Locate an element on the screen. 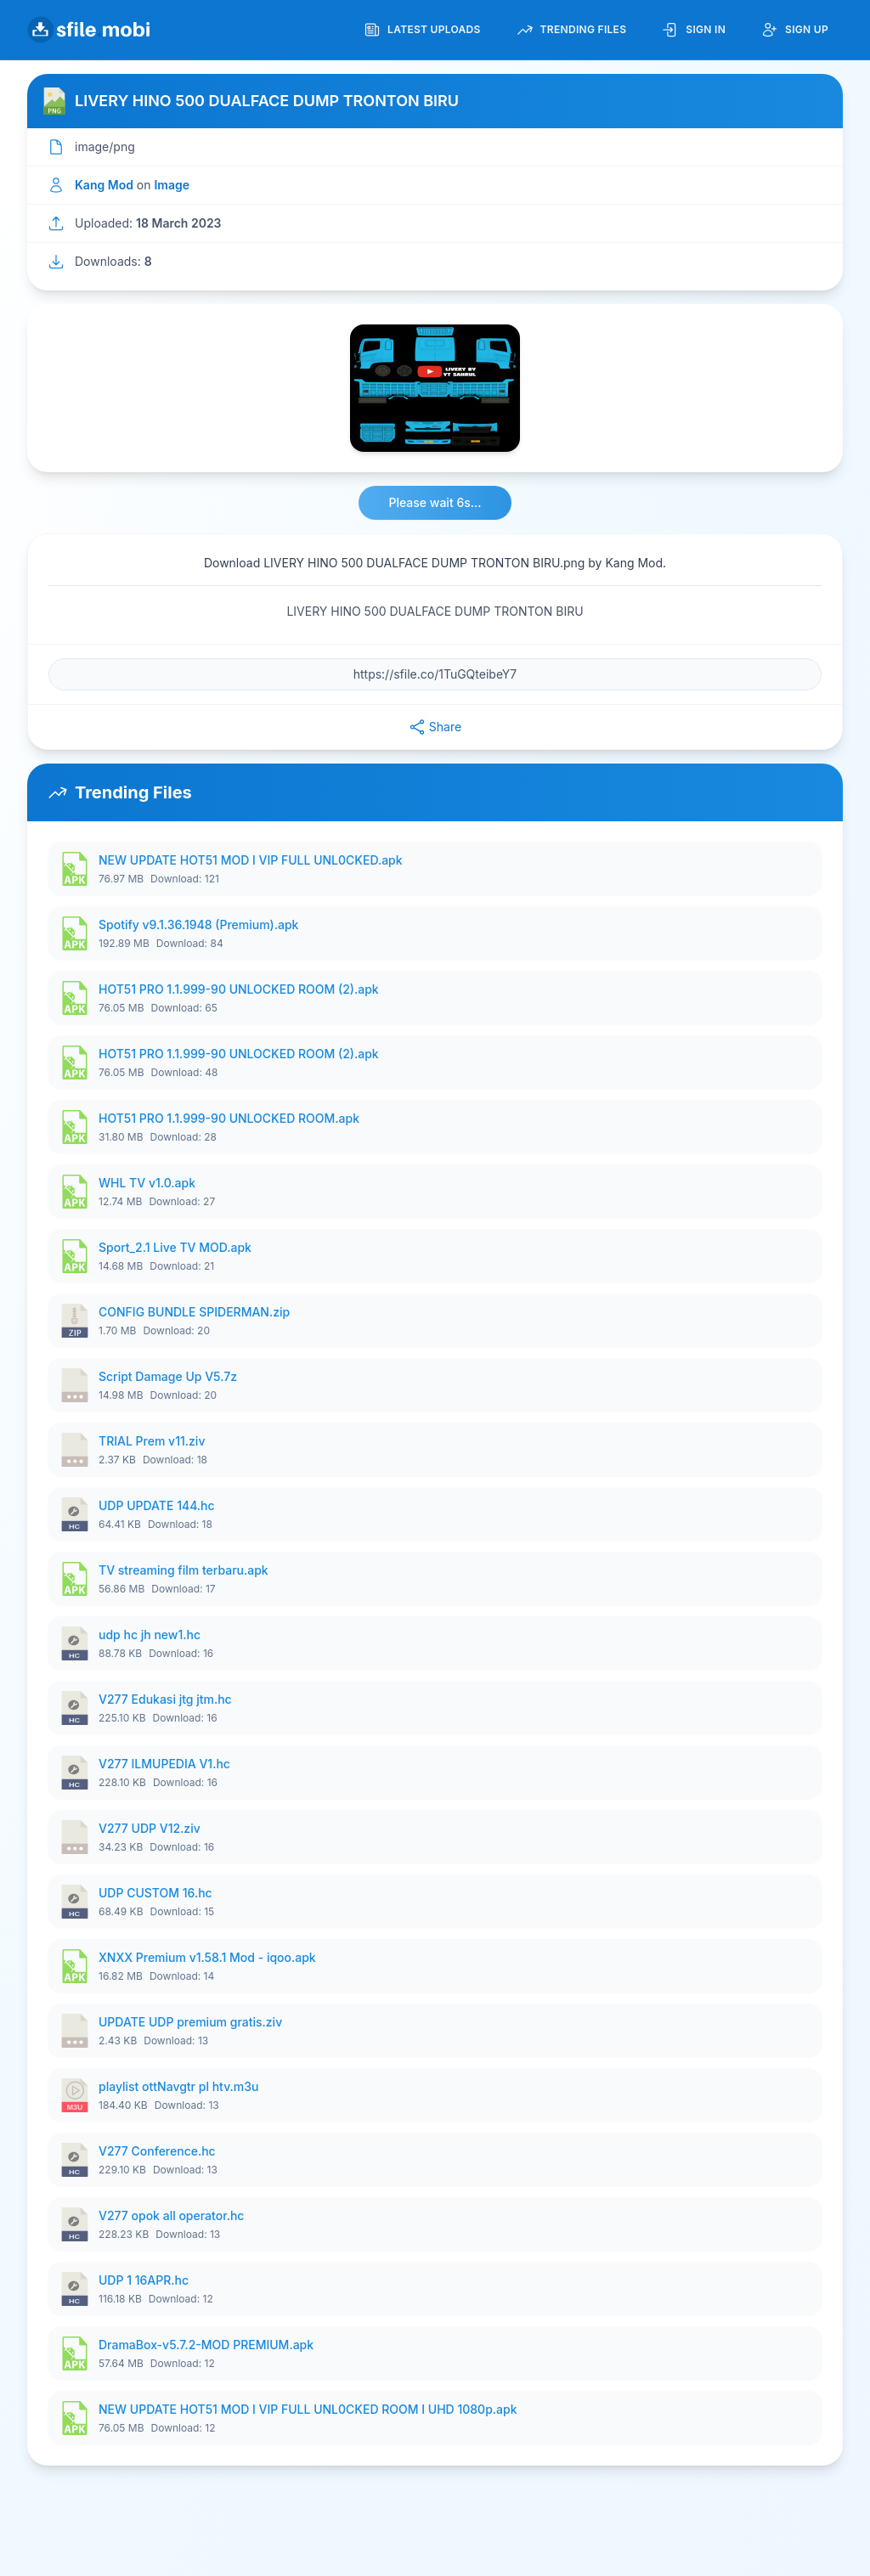  NEW UPDATE HOT51 MOD I VIP FULL UNL0CKED ROOM I UHD 1080p.apk is located at coordinates (308, 2409).